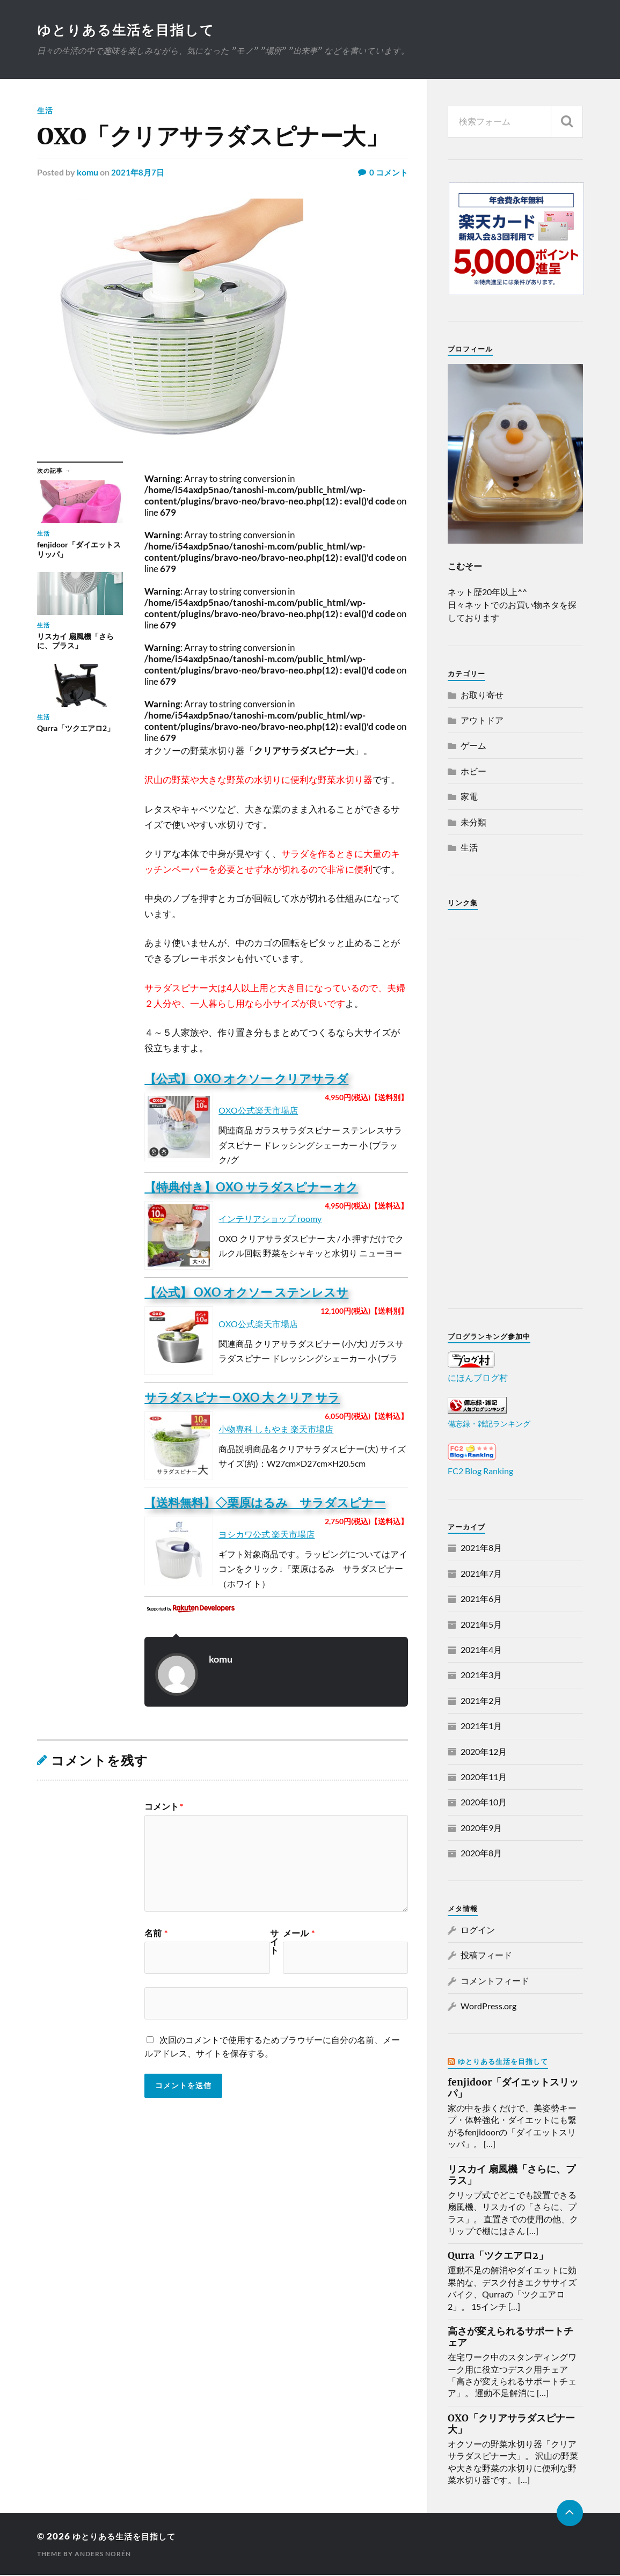 The width and height of the screenshot is (620, 2576). What do you see at coordinates (275, 1430) in the screenshot?
I see `小物専科 しもやま 楽天市場店` at bounding box center [275, 1430].